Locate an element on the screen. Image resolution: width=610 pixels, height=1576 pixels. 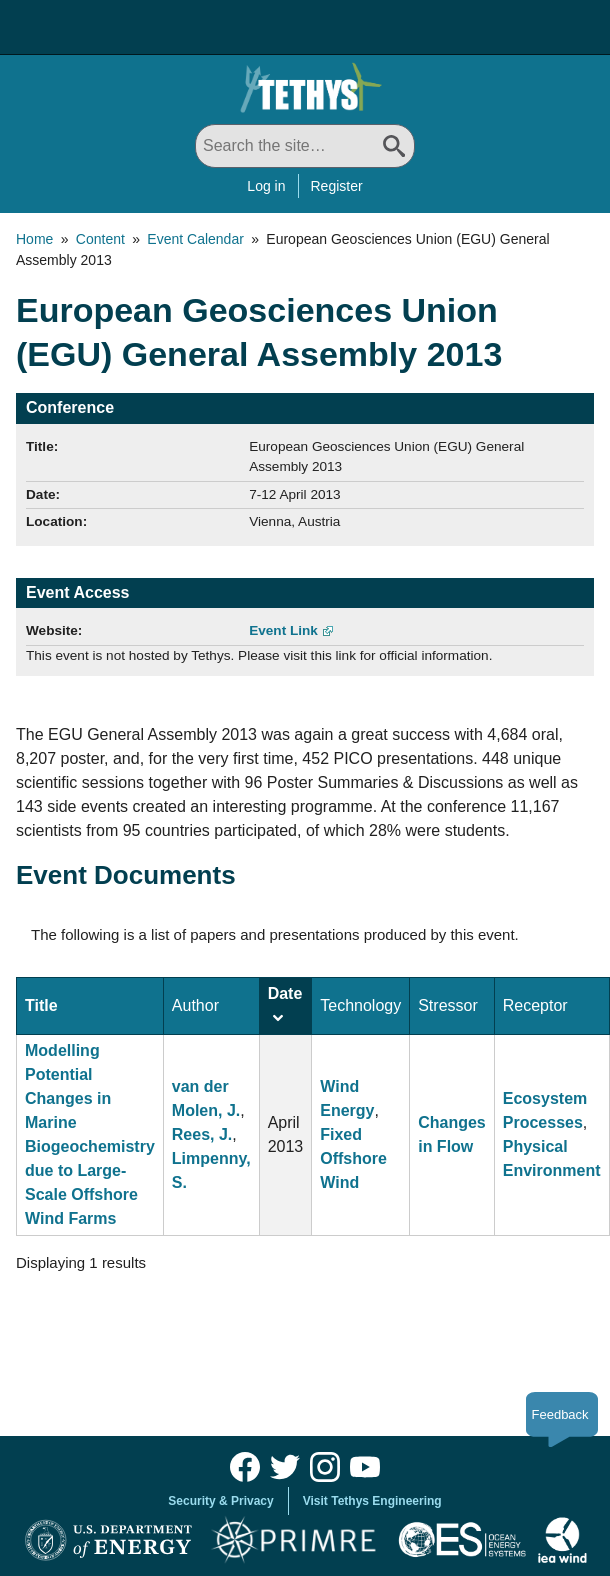
Fixed Offshore Wind is located at coordinates (353, 1158).